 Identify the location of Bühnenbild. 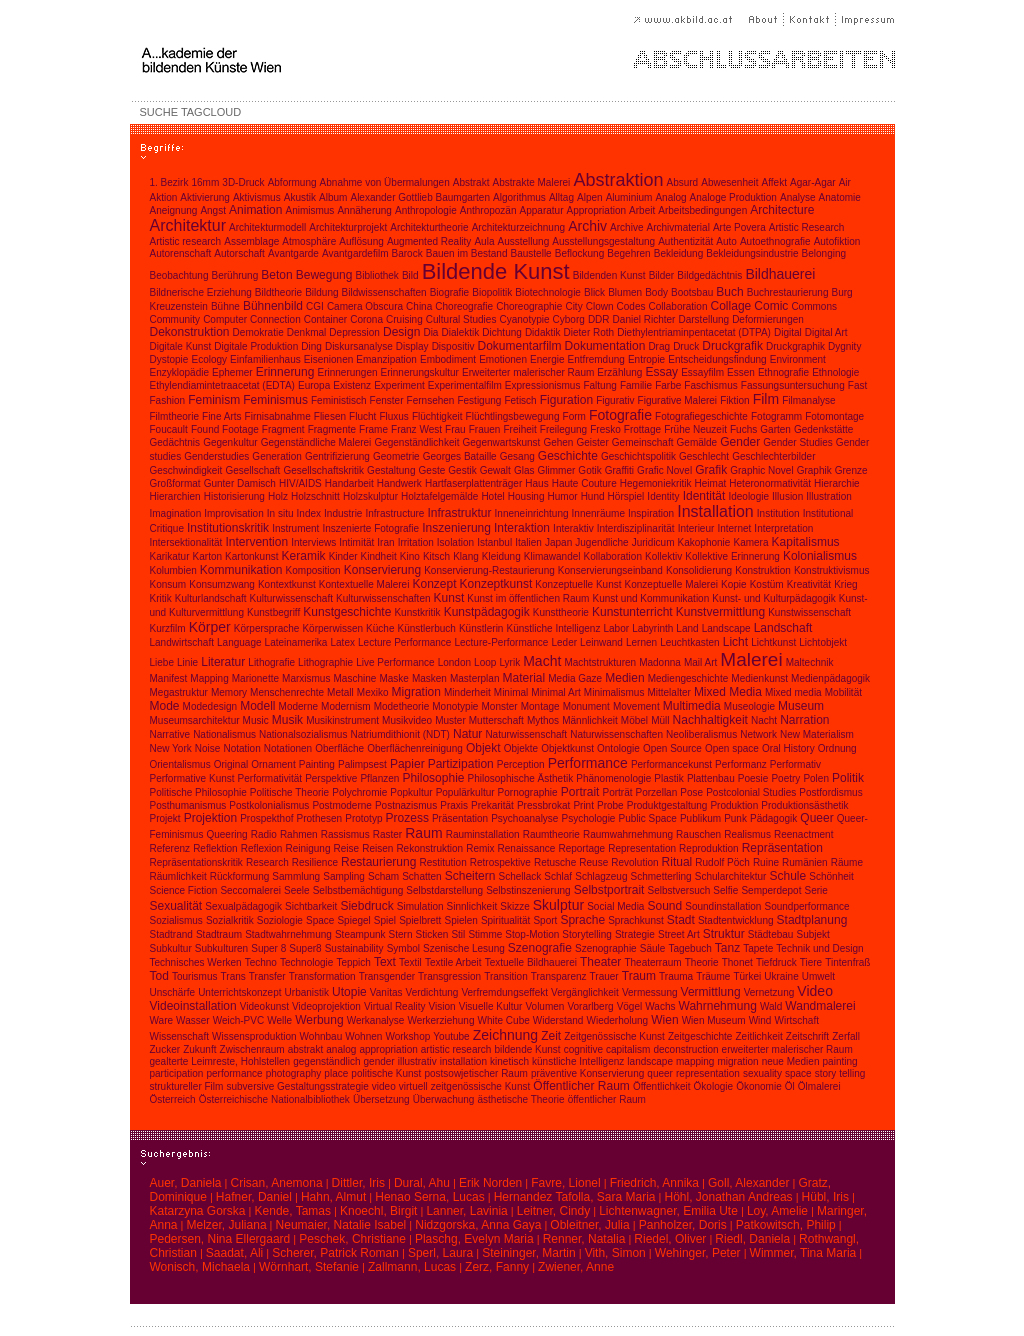
(273, 306).